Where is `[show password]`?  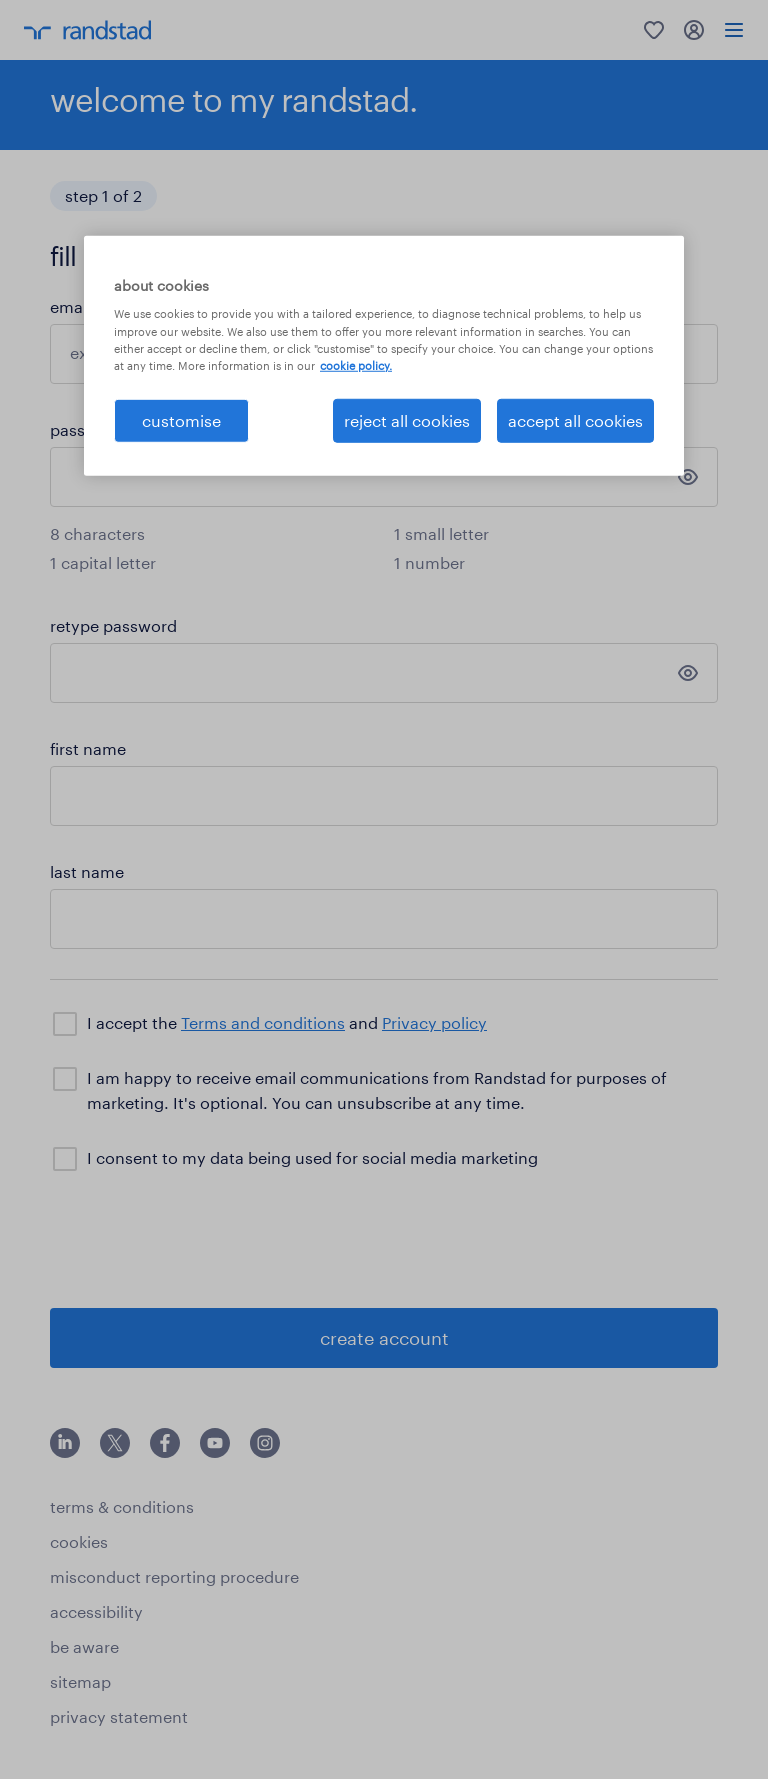
[show password] is located at coordinates (688, 477).